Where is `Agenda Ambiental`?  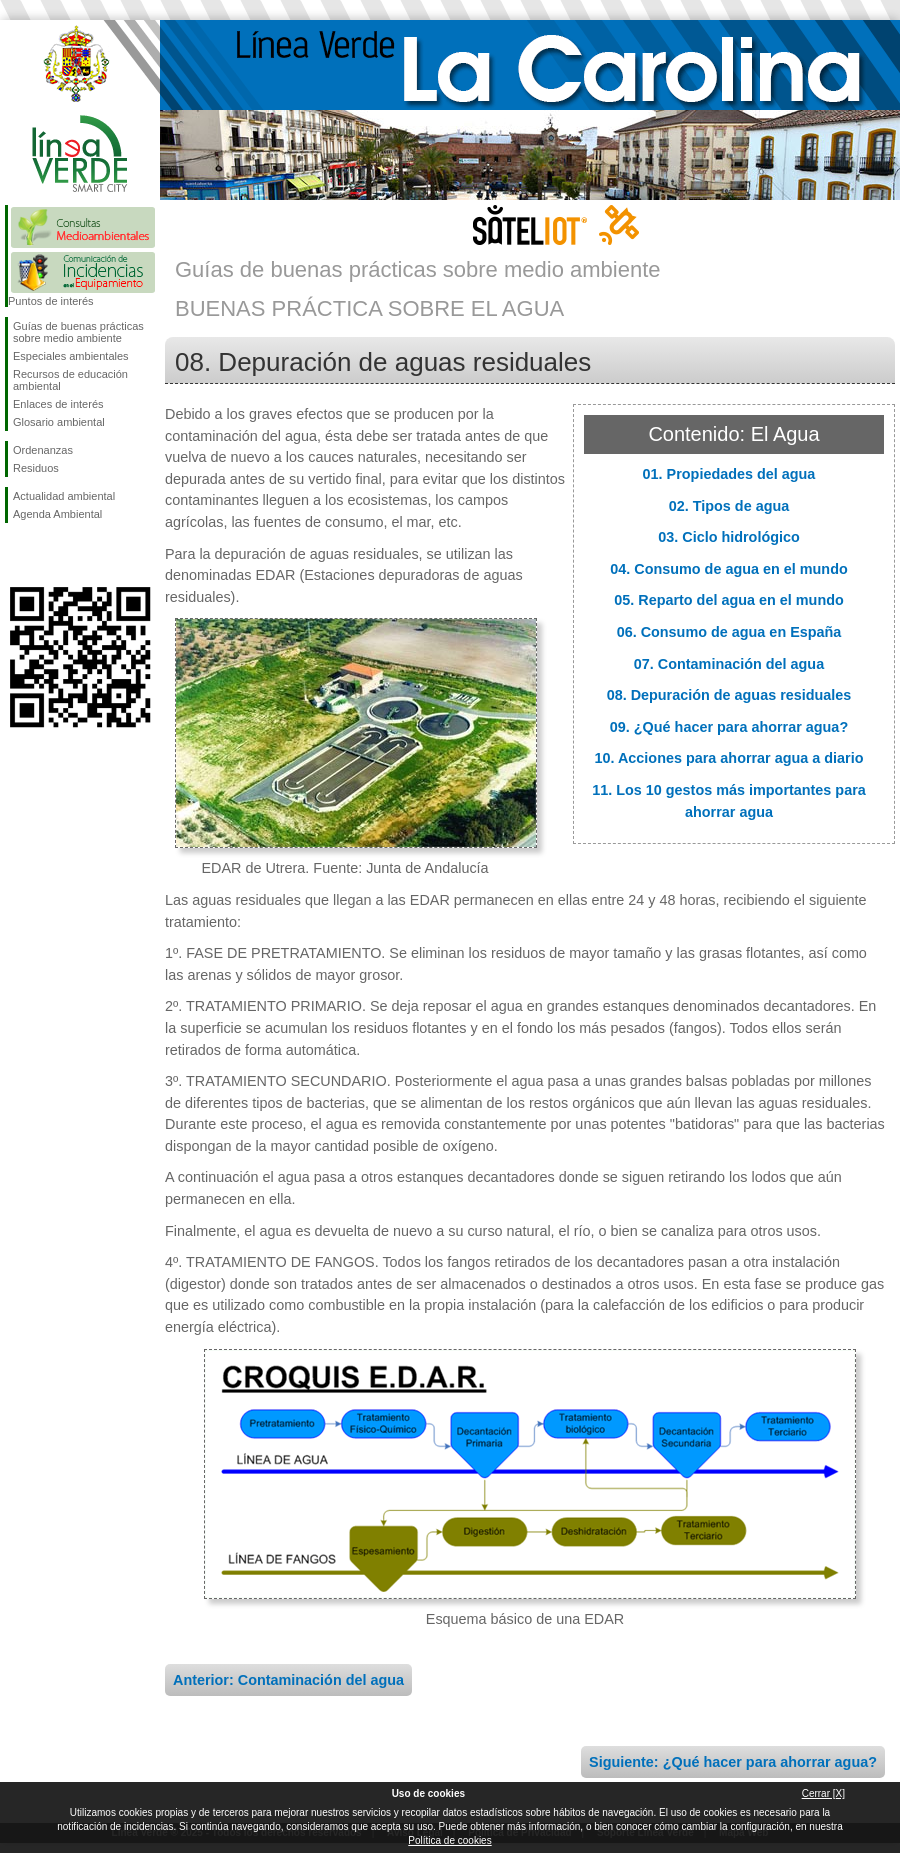
Agenda Ambiental is located at coordinates (57, 514).